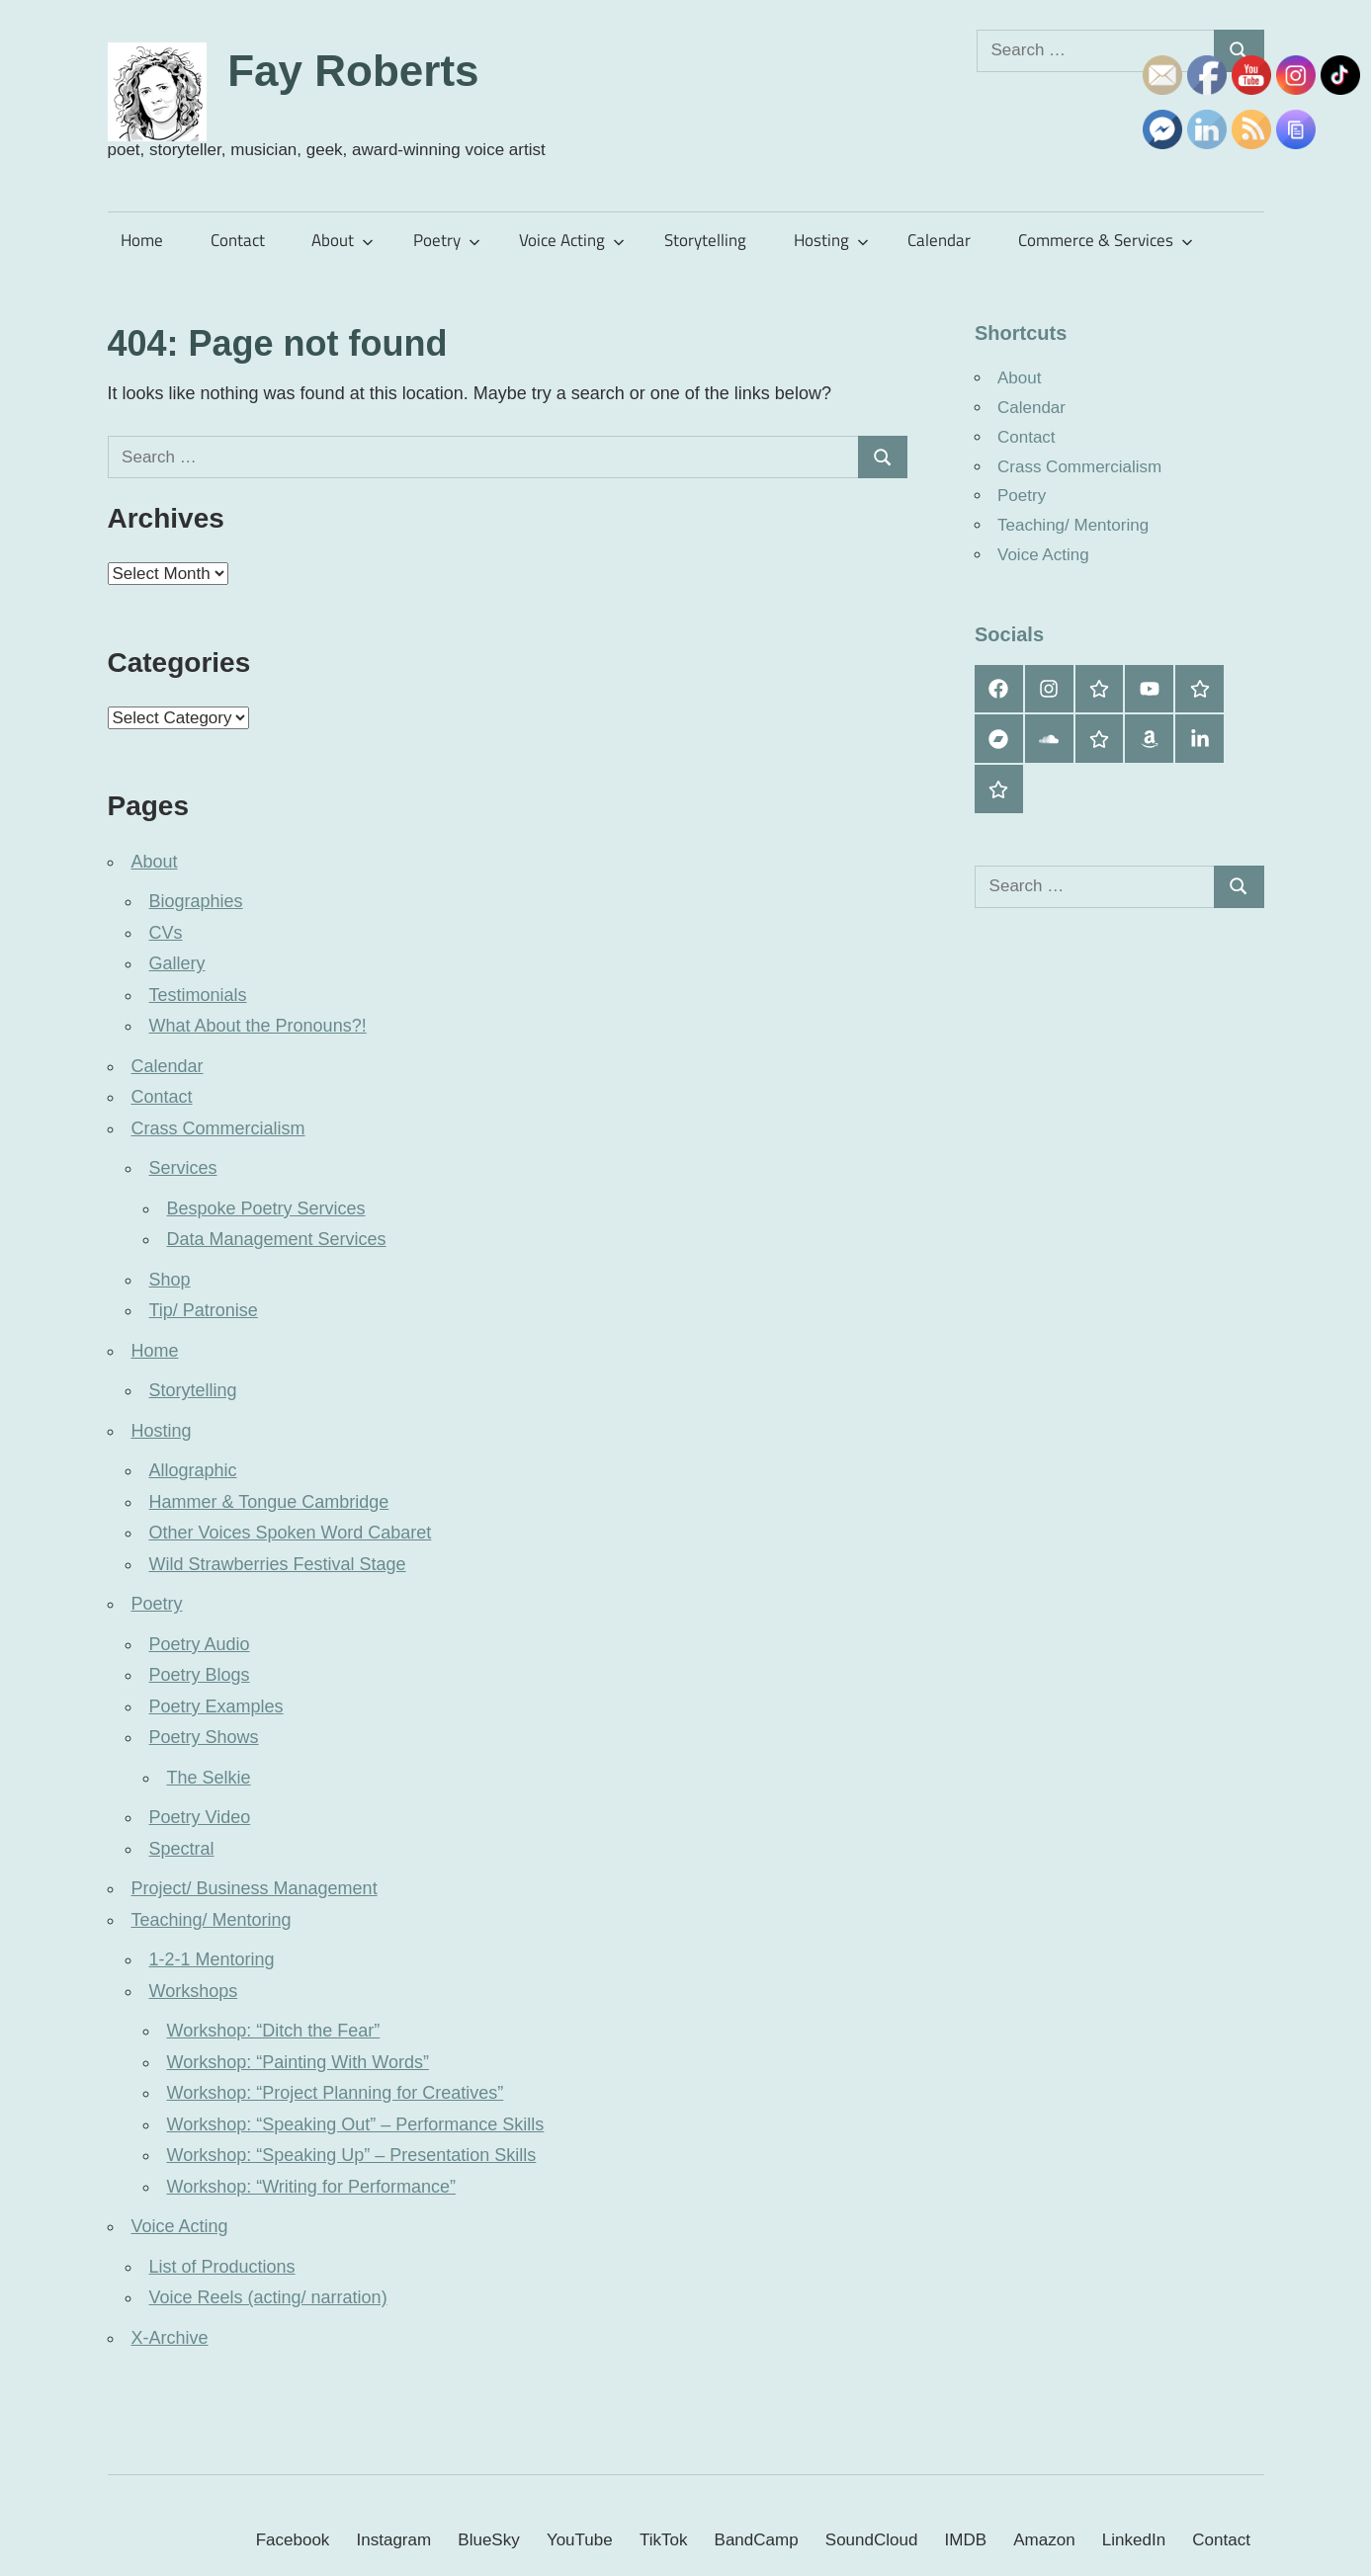  What do you see at coordinates (293, 2540) in the screenshot?
I see `Facebook` at bounding box center [293, 2540].